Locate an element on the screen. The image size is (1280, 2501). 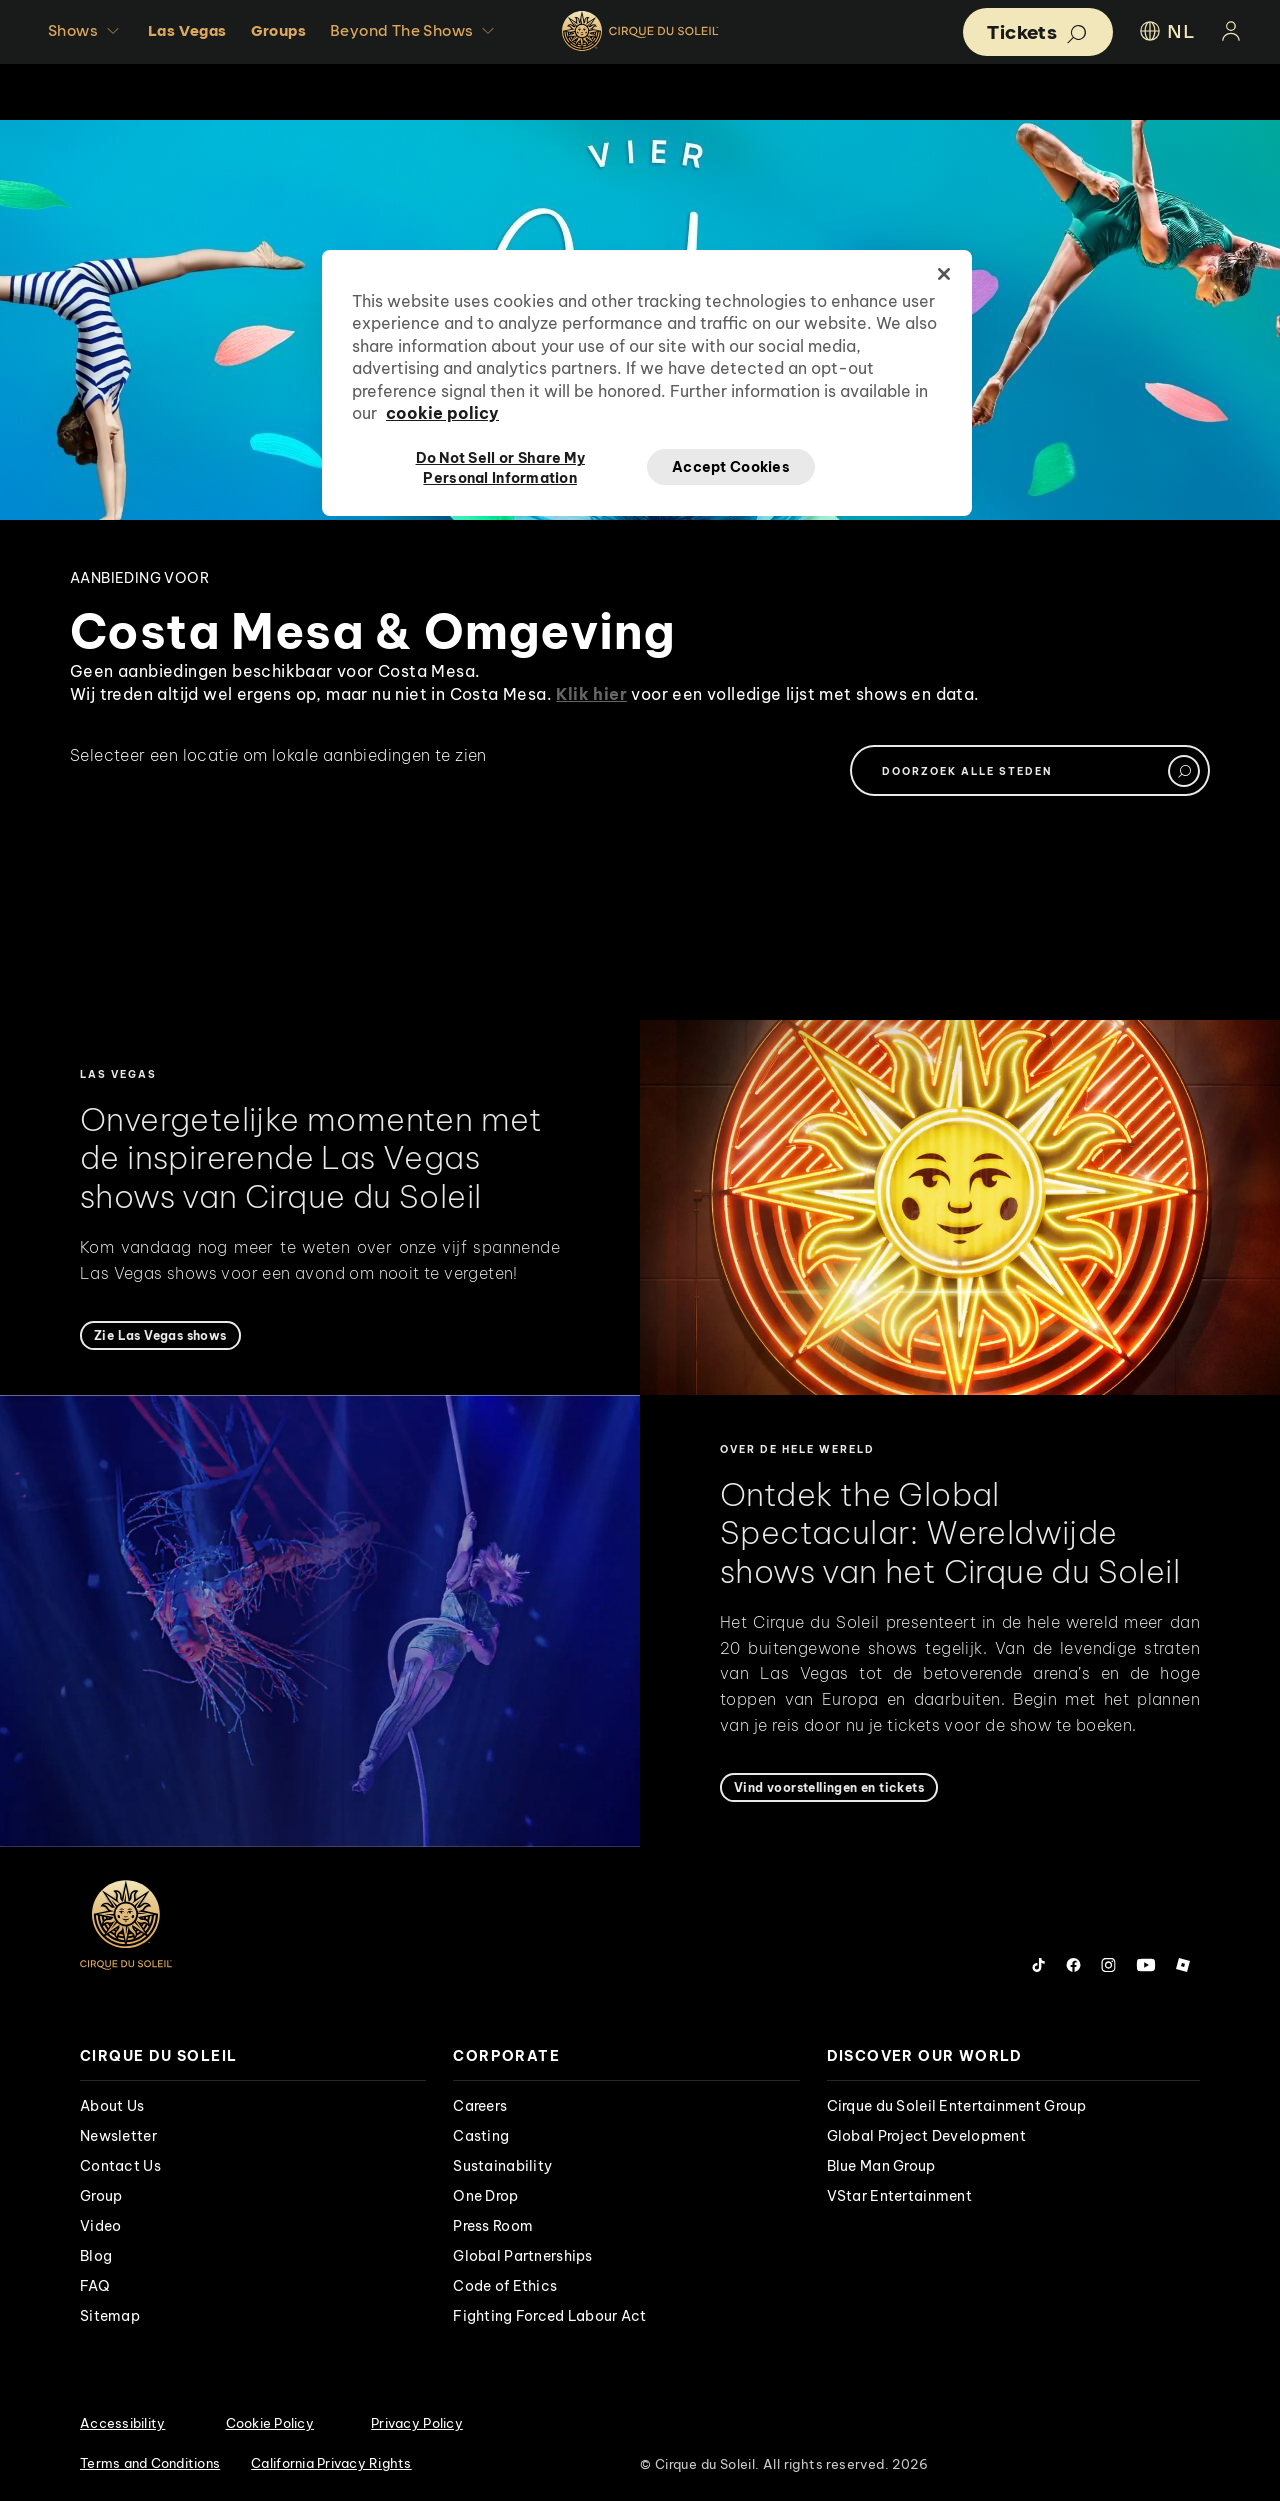
Shows [button] is located at coordinates (86, 31).